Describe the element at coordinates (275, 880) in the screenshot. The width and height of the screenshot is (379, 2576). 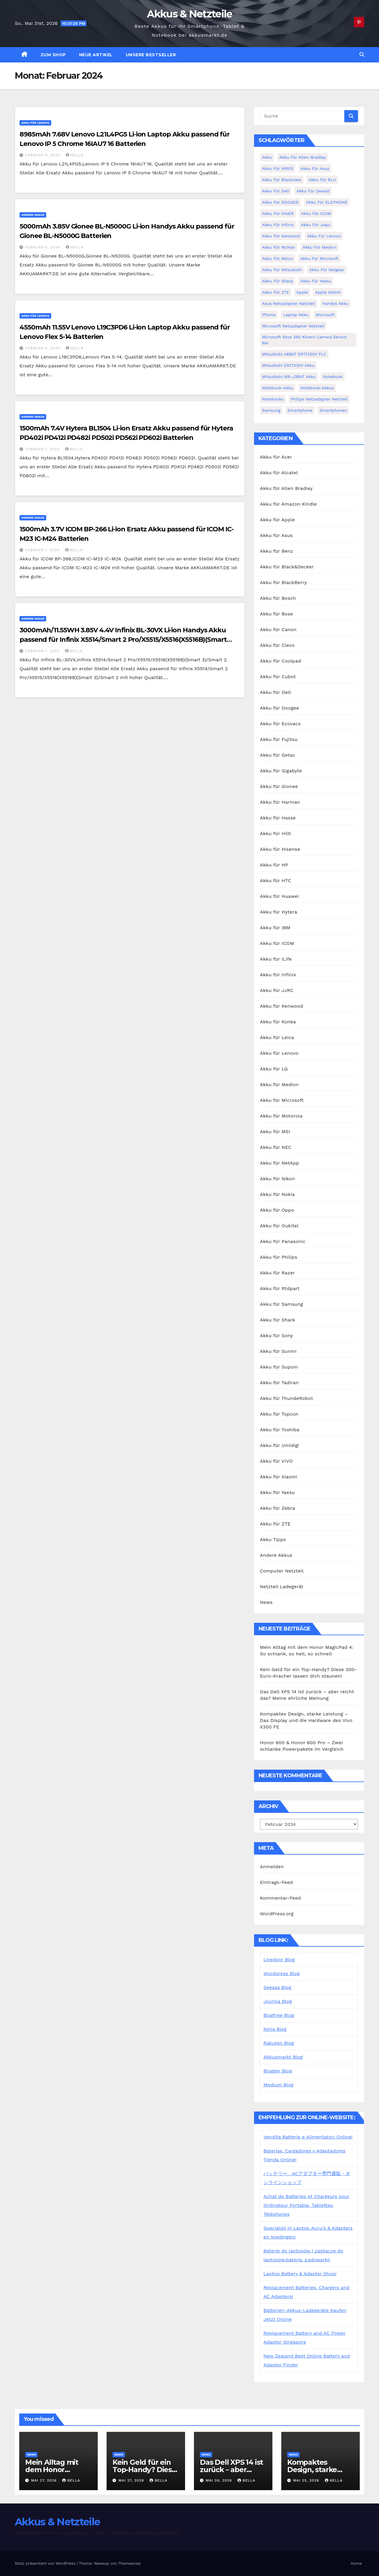
I see `Akku für HTC` at that location.